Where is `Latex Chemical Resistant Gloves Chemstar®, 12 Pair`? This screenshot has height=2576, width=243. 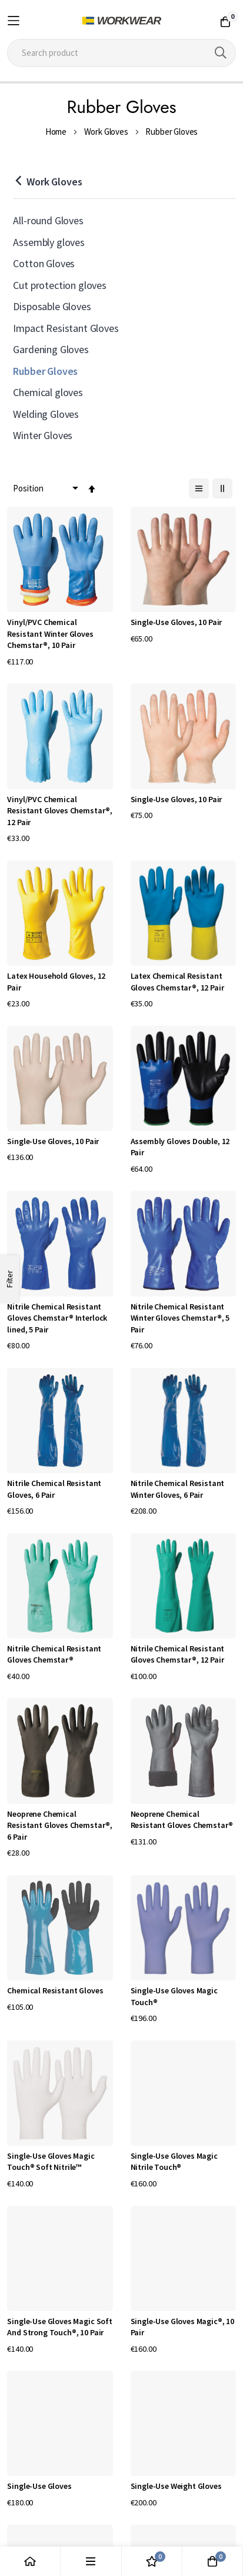 Latex Chemical Resistant Gloves Chemstar®, 12 Pair is located at coordinates (177, 981).